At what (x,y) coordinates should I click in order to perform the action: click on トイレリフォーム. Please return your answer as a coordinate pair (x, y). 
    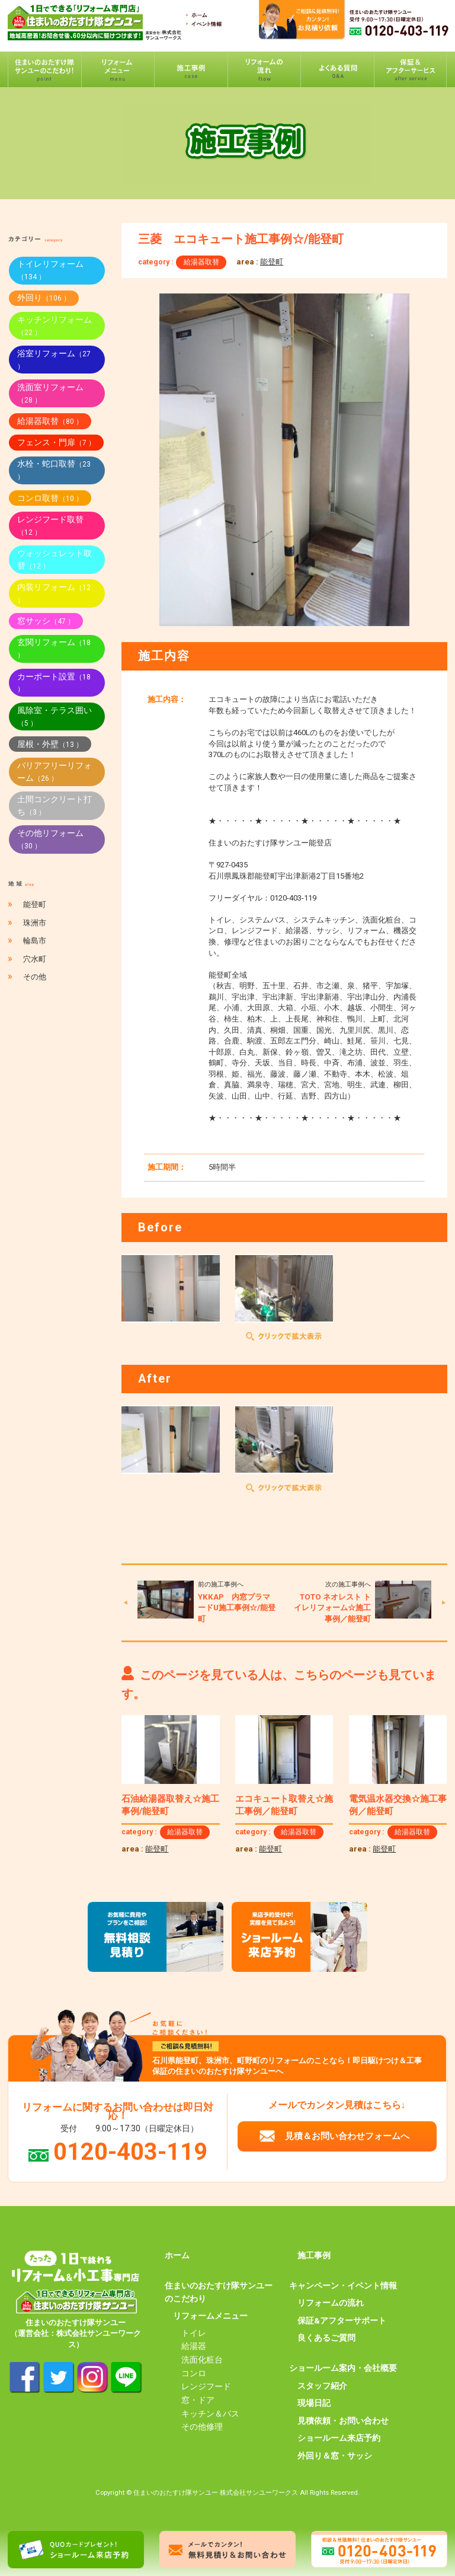
    Looking at the image, I should click on (50, 270).